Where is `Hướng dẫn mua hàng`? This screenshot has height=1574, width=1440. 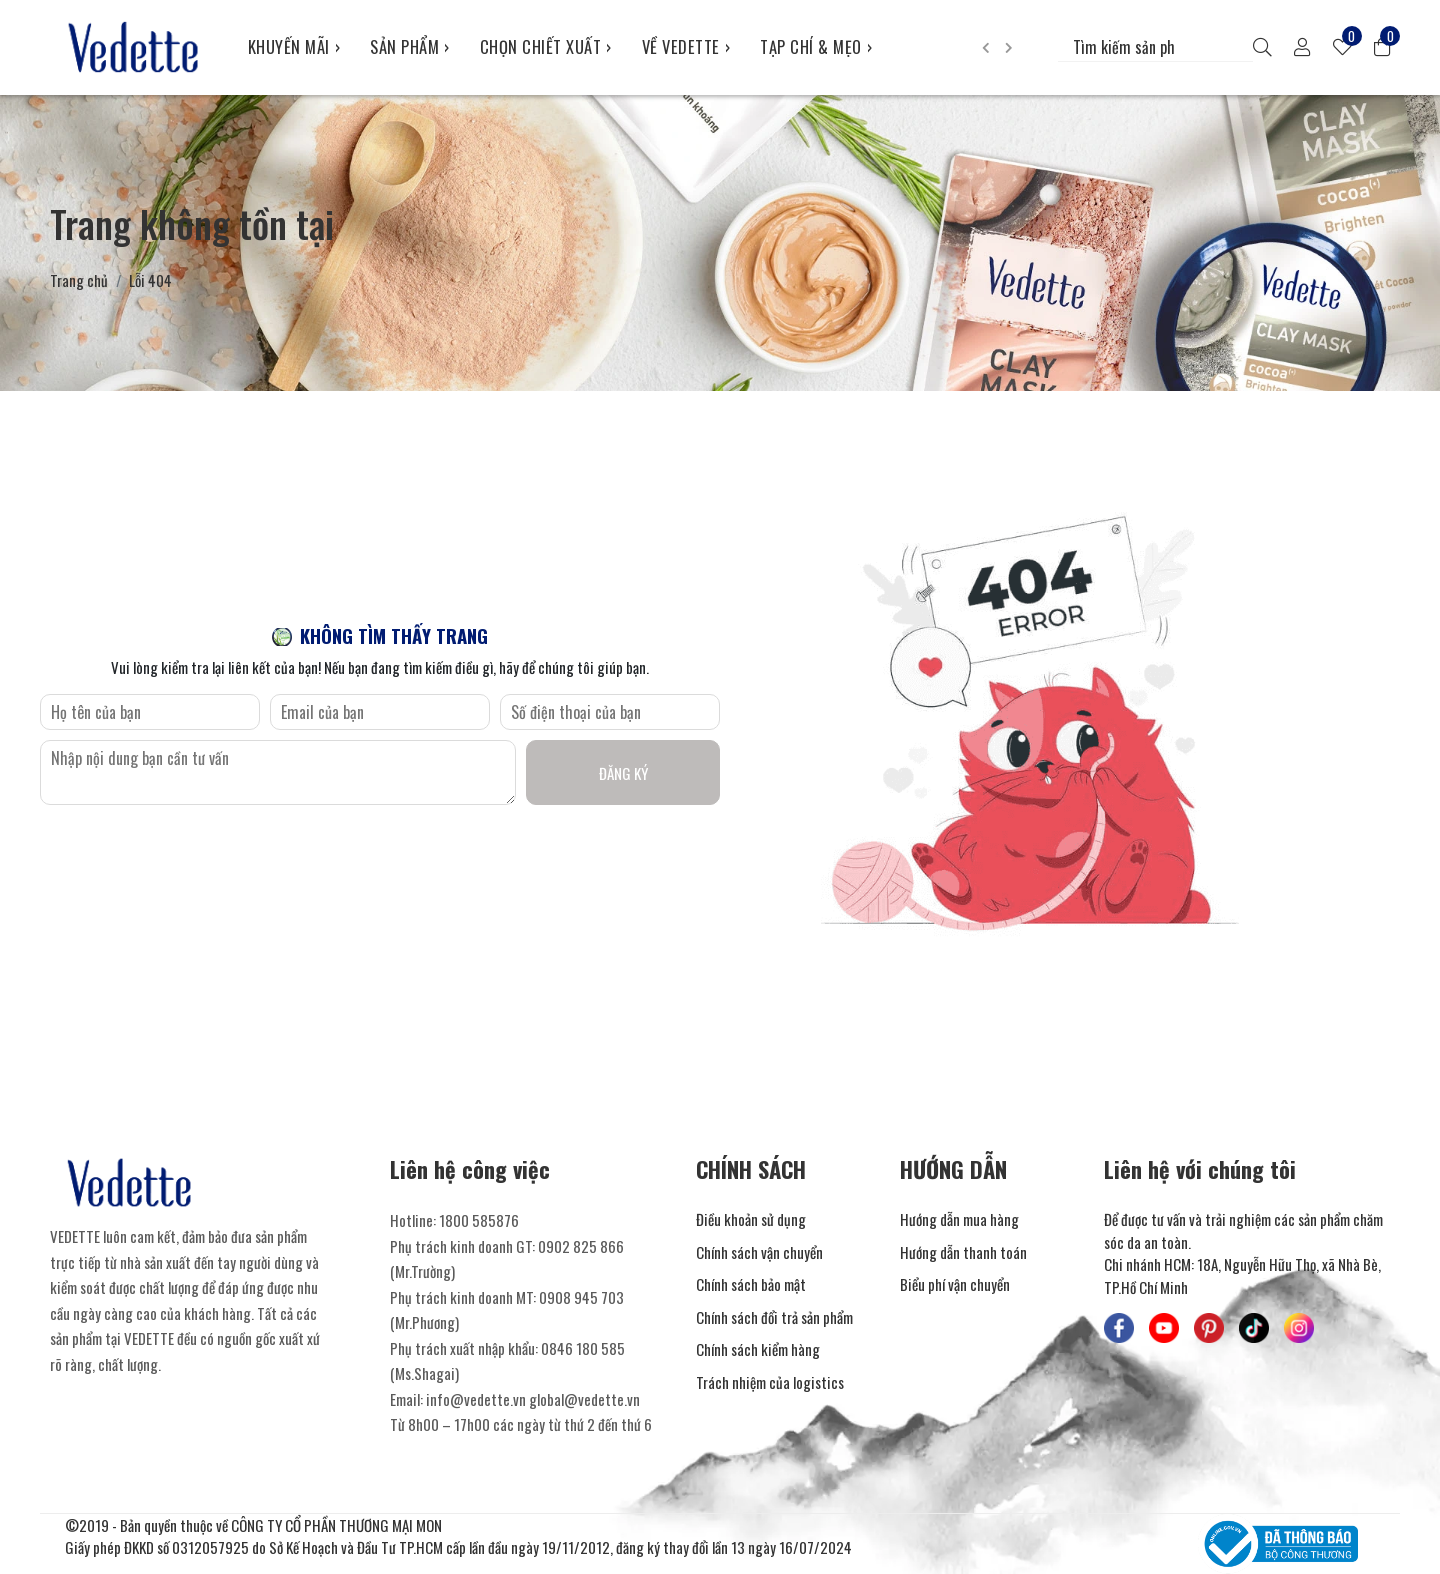 Hướng dẫn mua hàng is located at coordinates (959, 1219).